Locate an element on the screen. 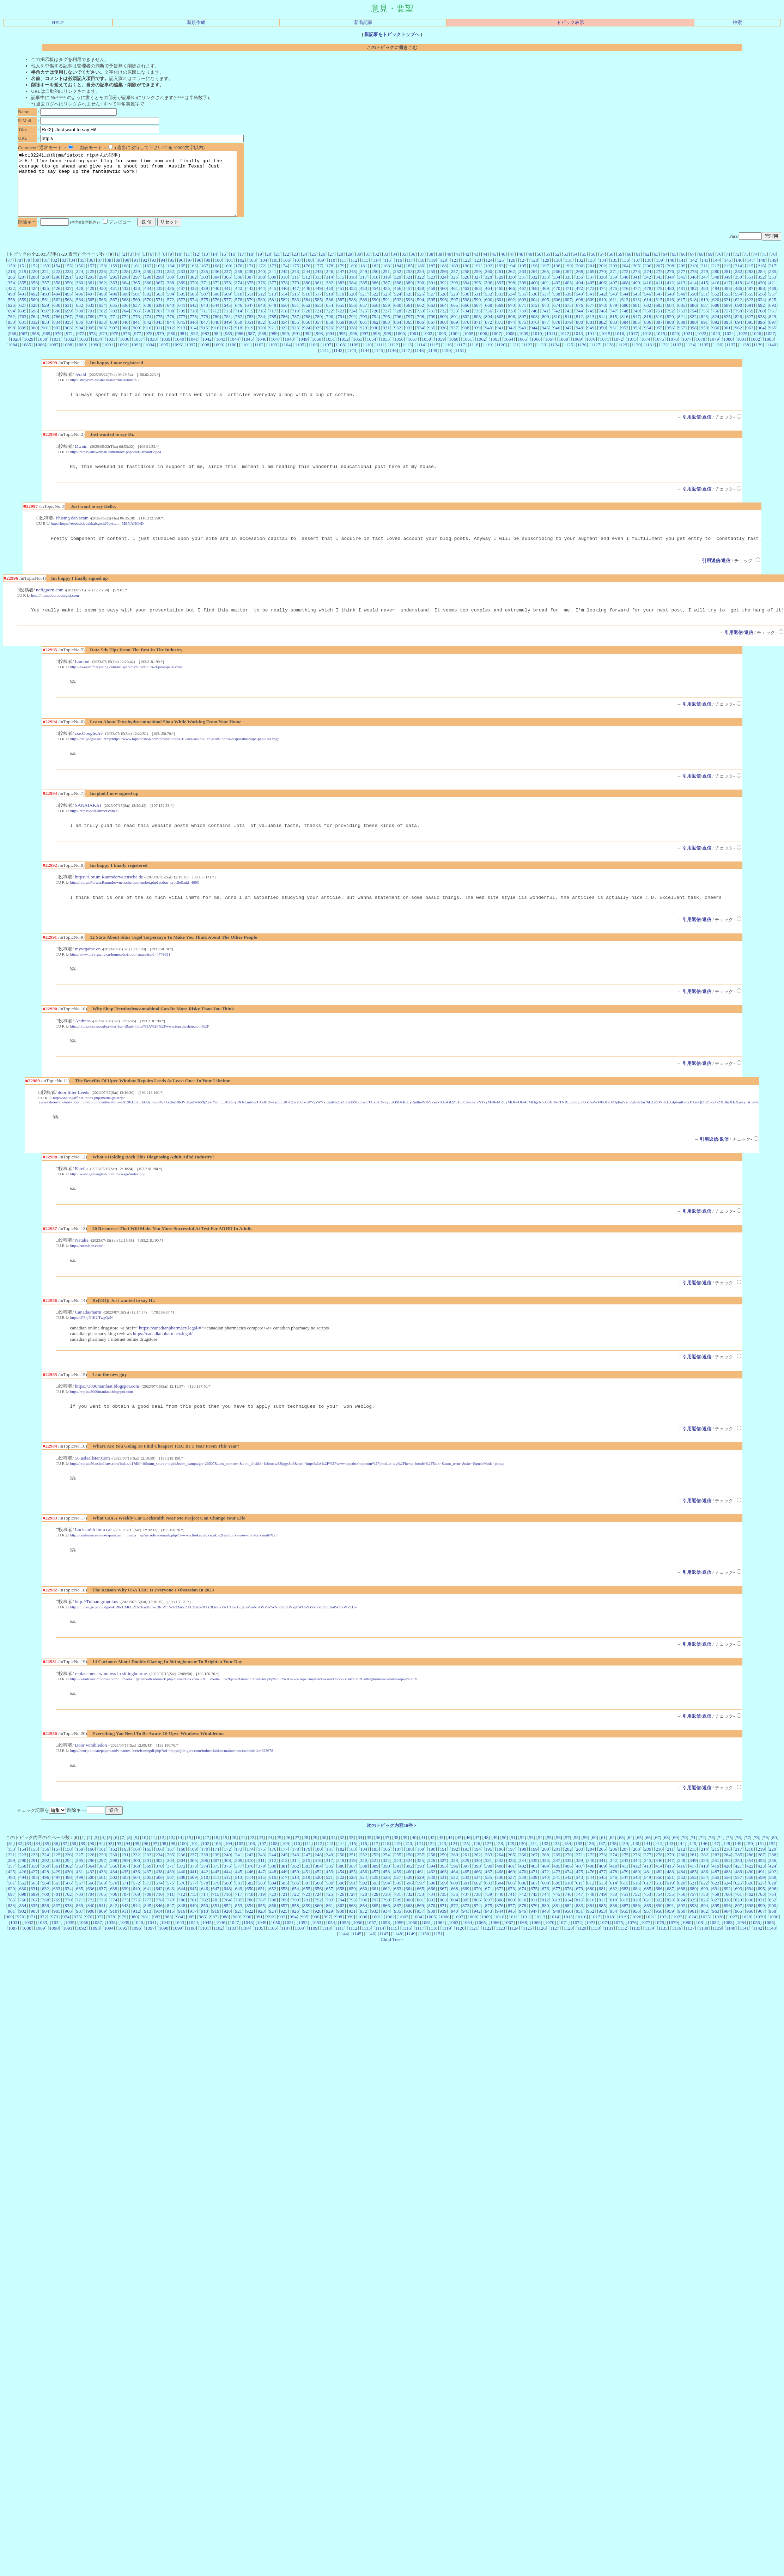 The height and width of the screenshot is (2576, 784). 447 is located at coordinates (295, 301).